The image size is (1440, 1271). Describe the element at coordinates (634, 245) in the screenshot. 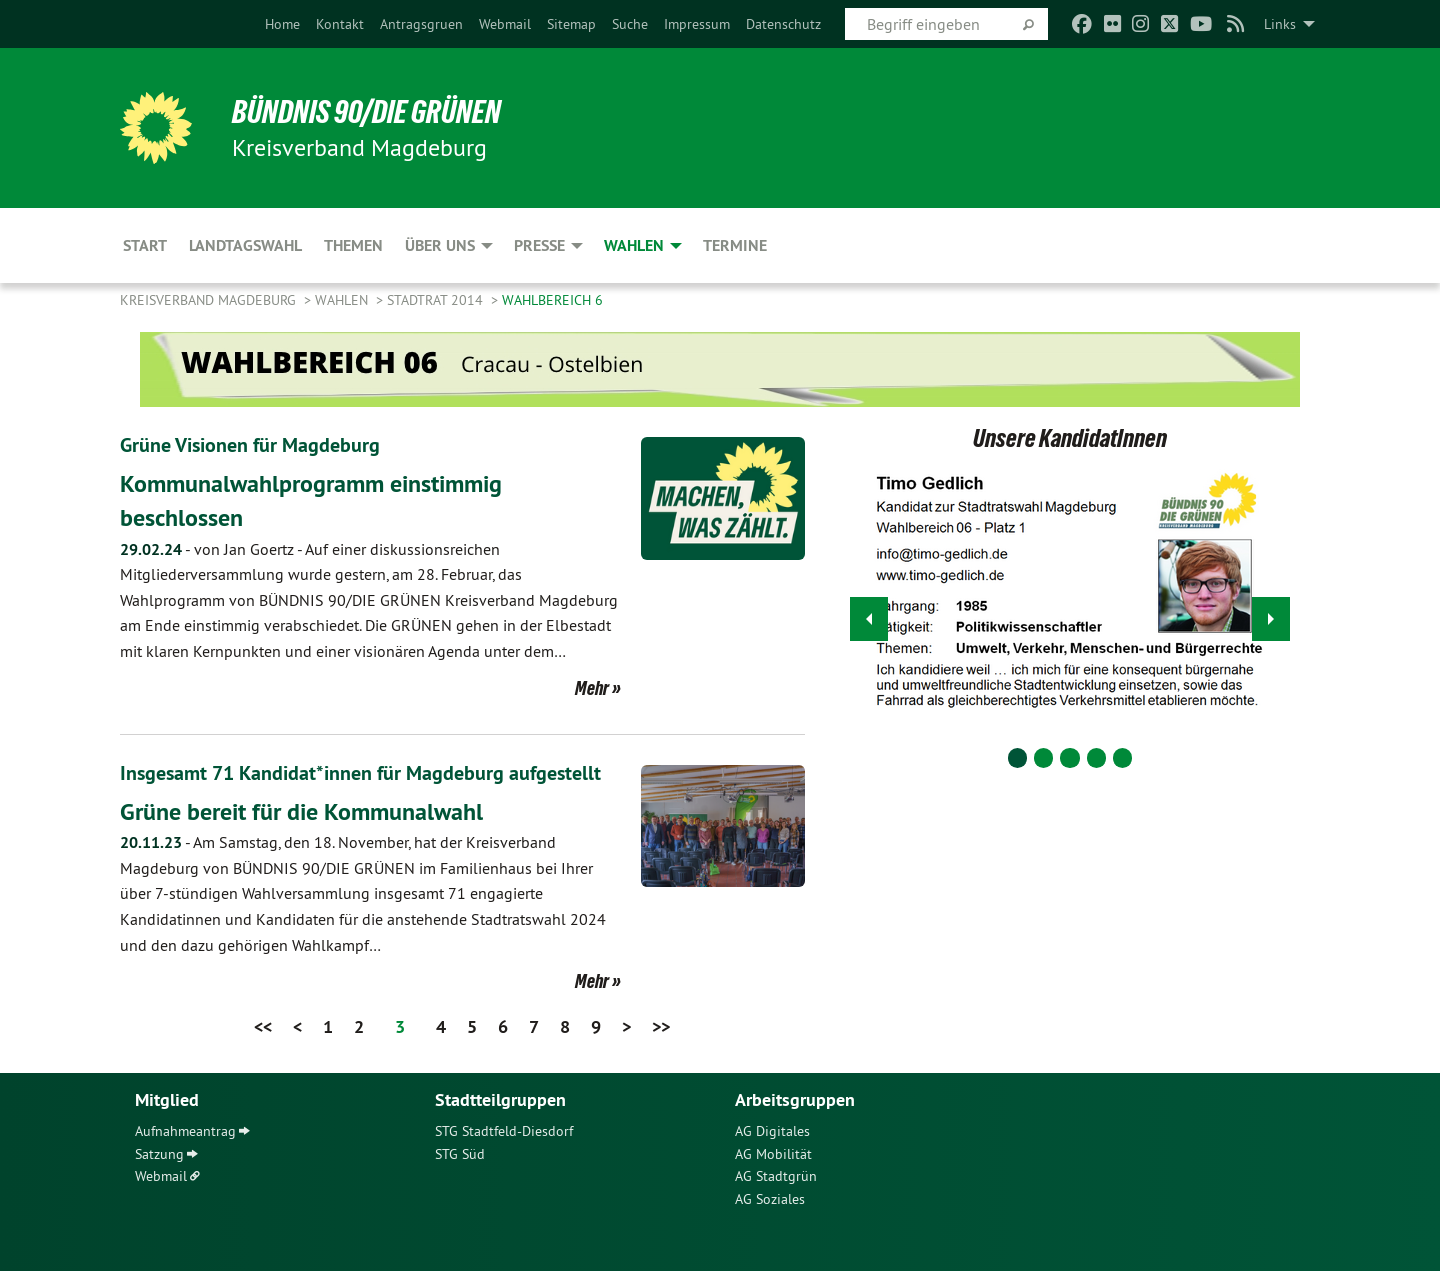

I see `Wahlen [menuitem]` at that location.